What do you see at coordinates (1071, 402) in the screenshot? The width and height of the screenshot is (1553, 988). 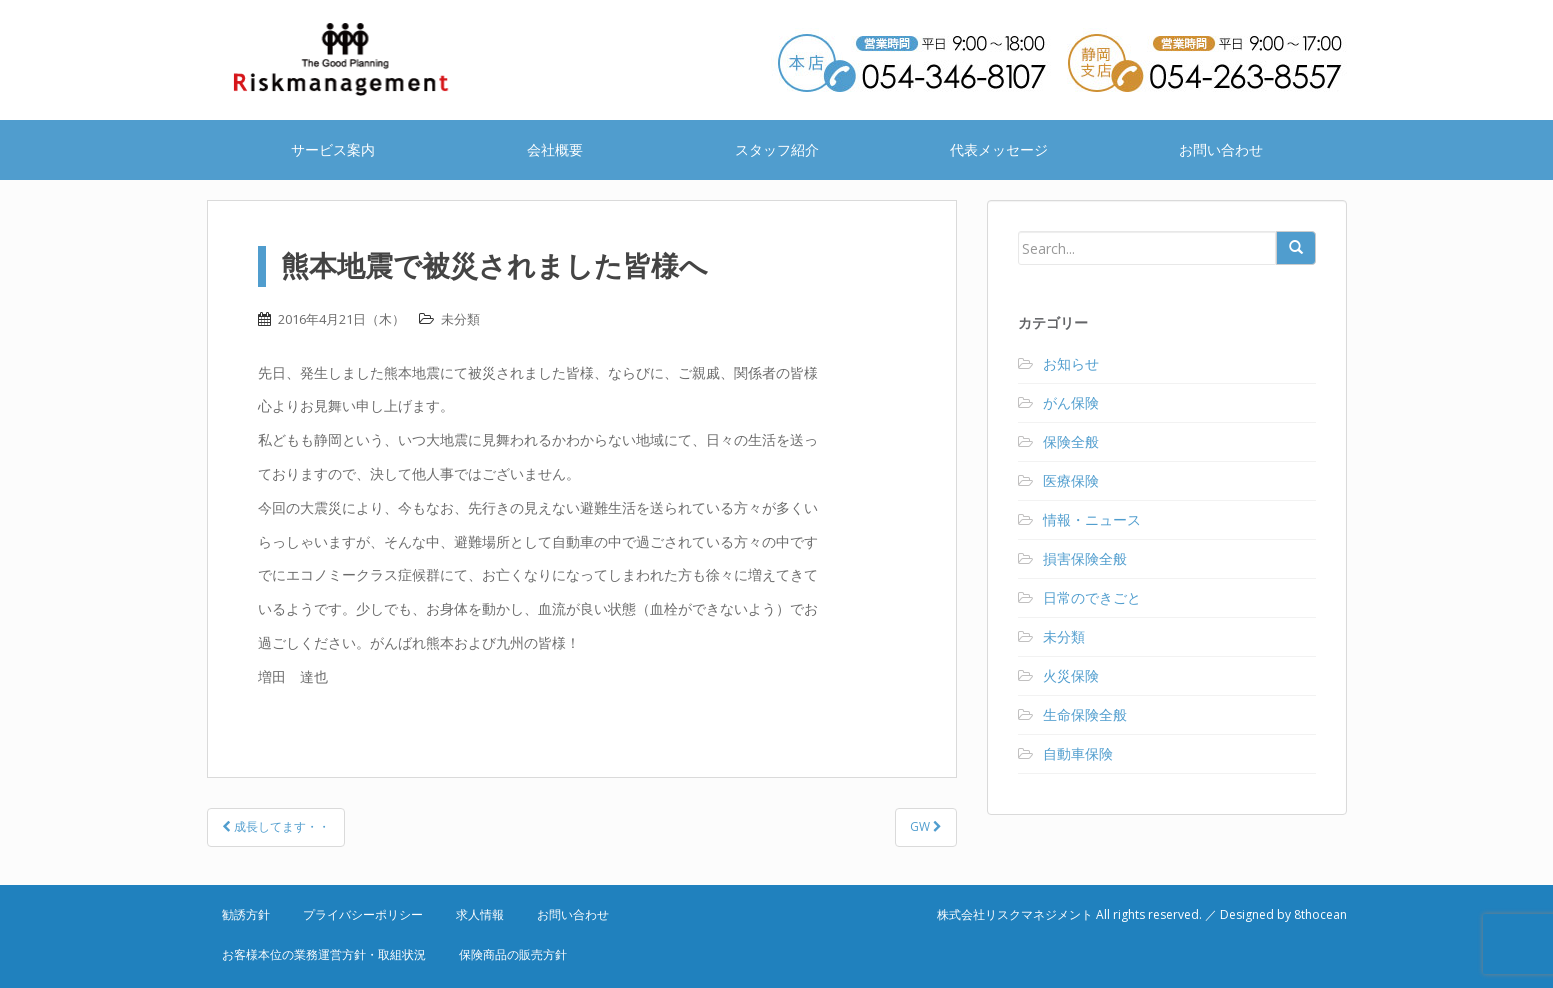 I see `がん保険` at bounding box center [1071, 402].